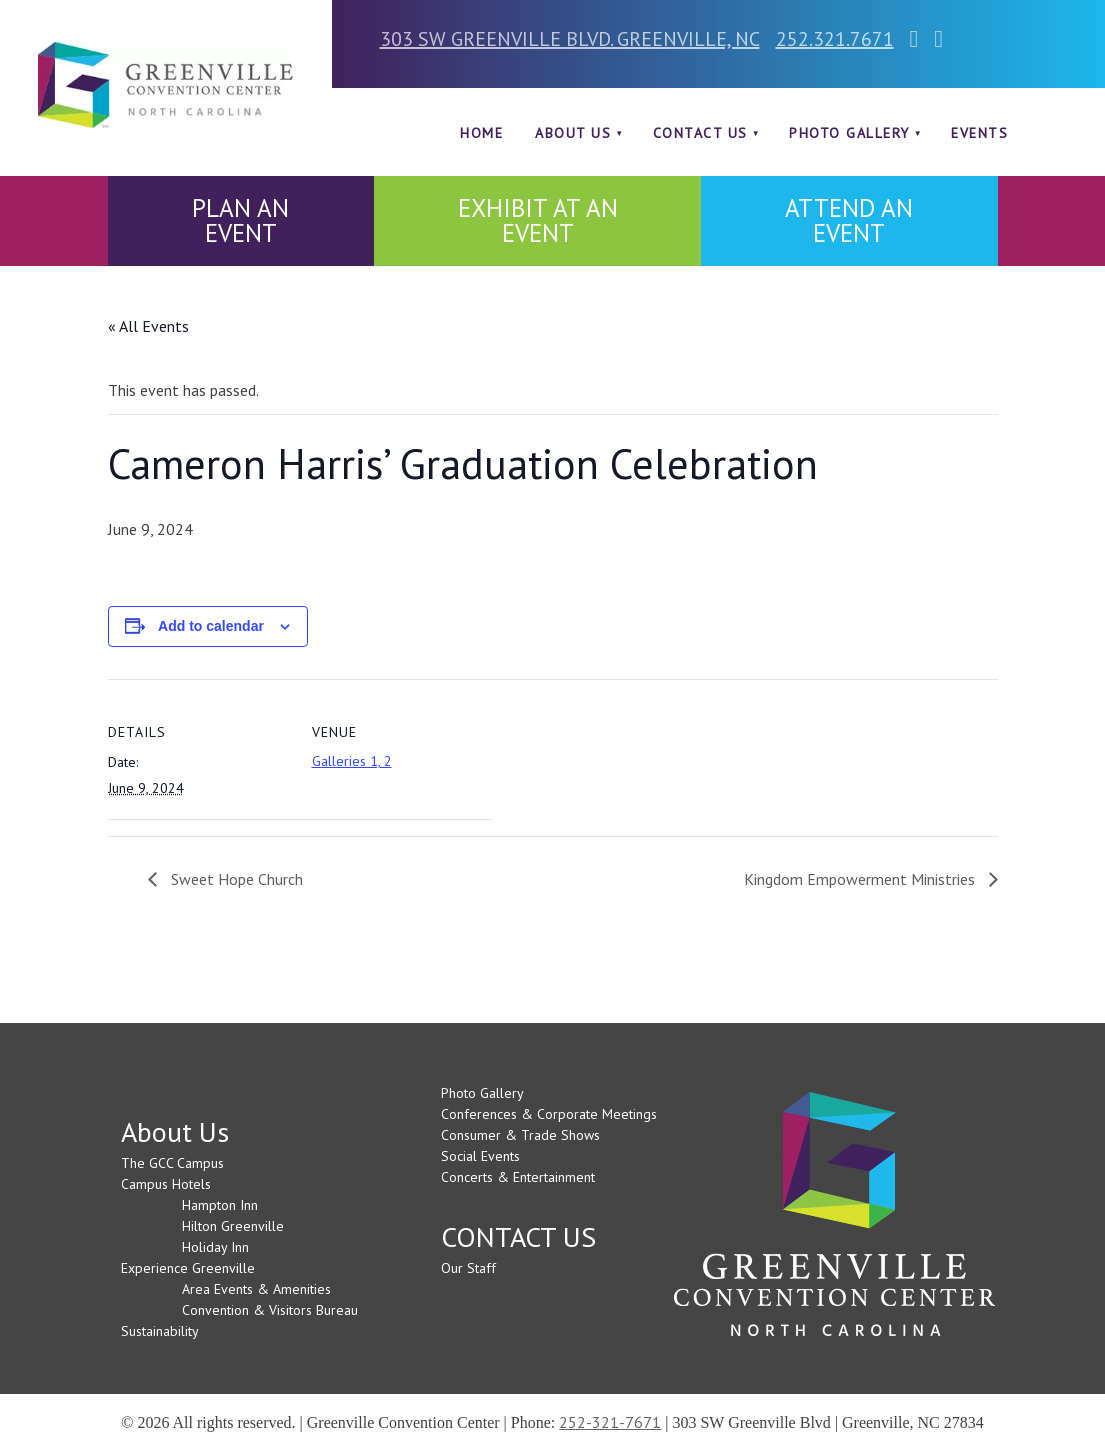 Image resolution: width=1105 pixels, height=1451 pixels. Describe the element at coordinates (849, 220) in the screenshot. I see `ATTEND AN EVENT` at that location.